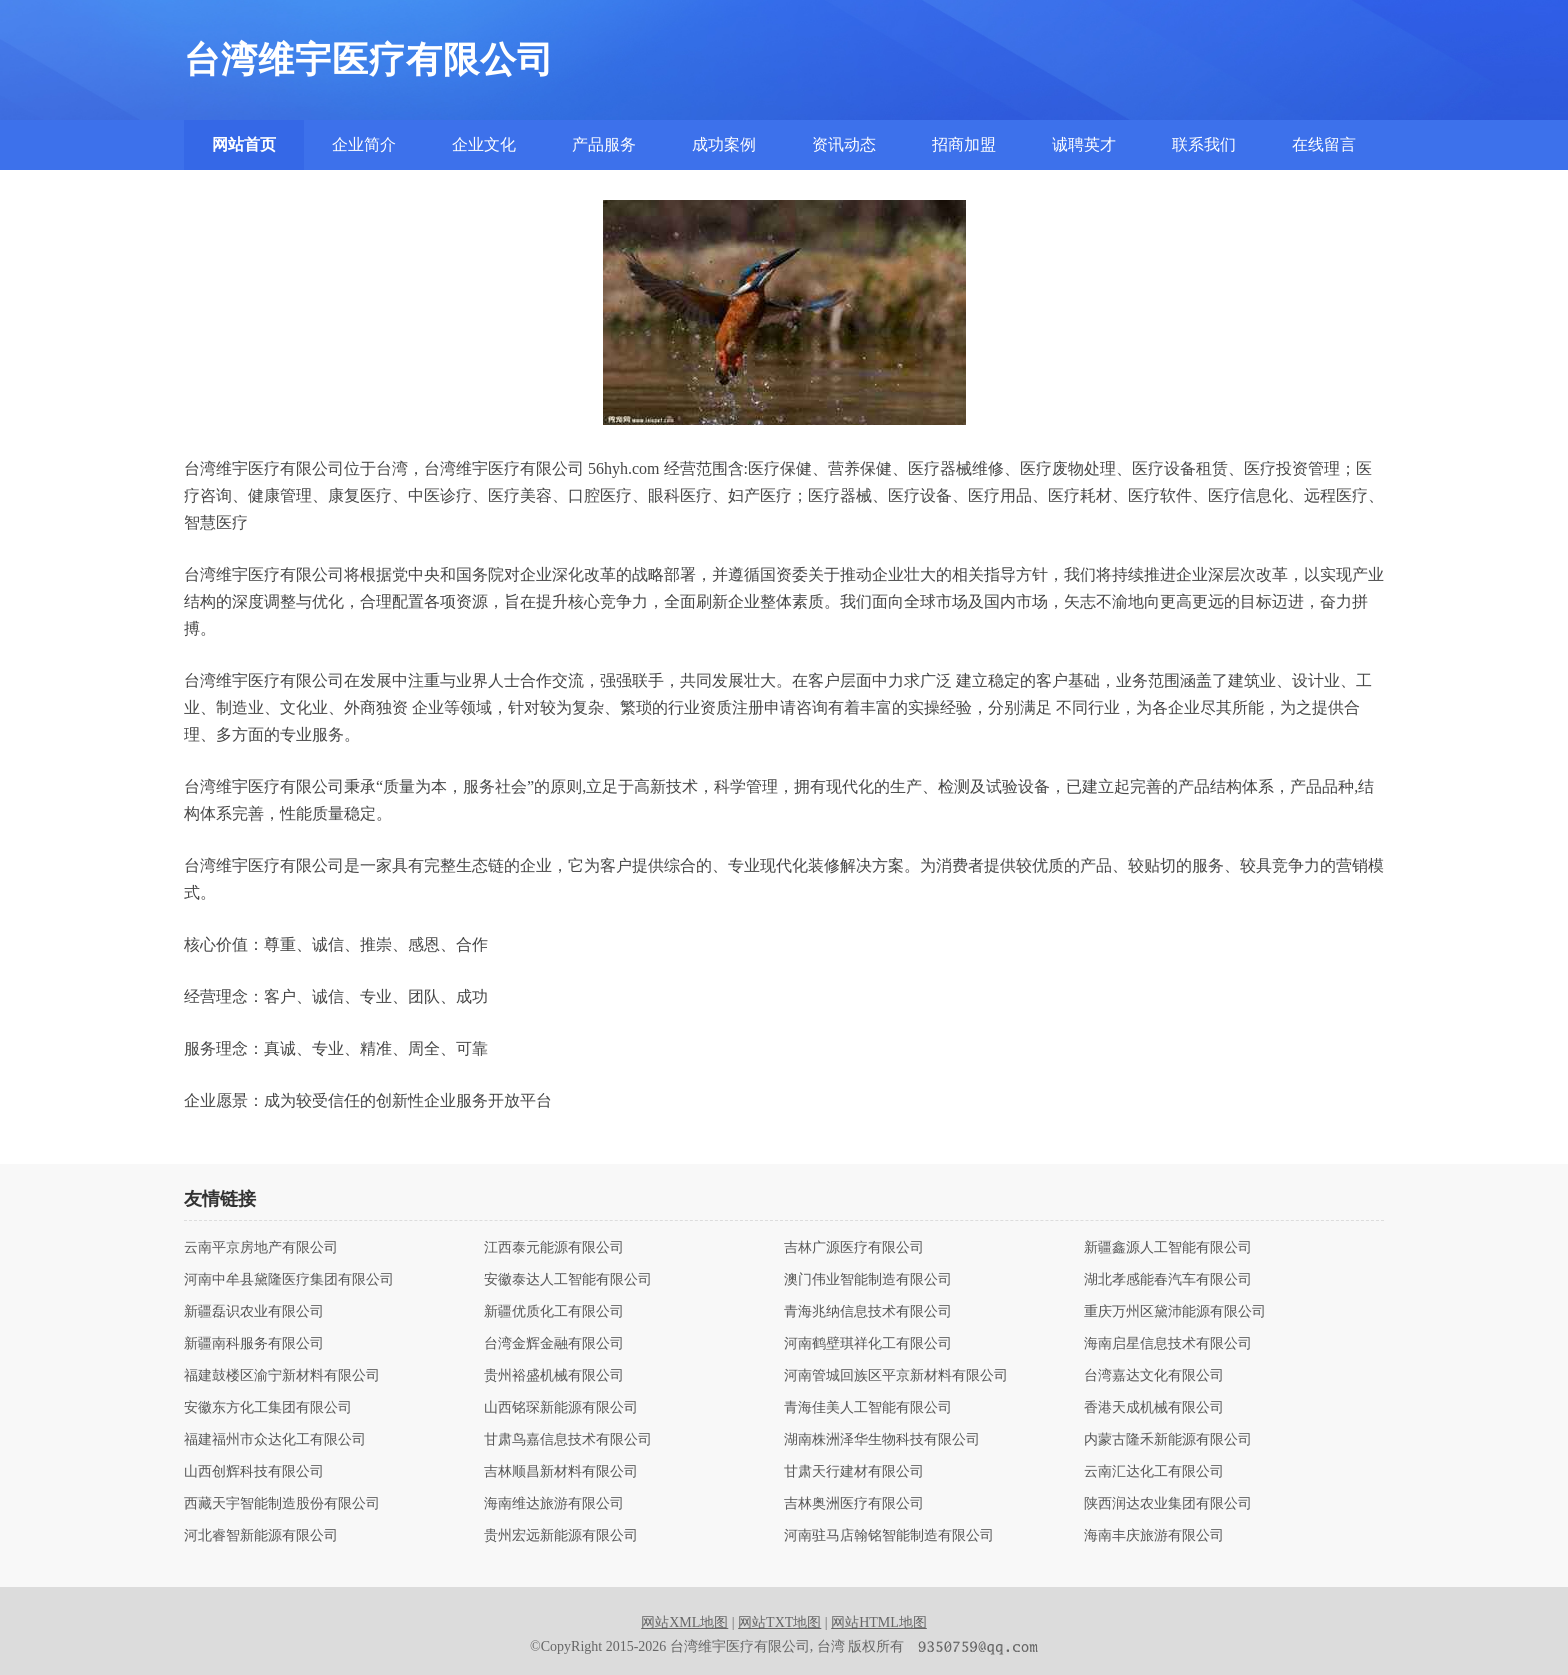 The height and width of the screenshot is (1675, 1568). Describe the element at coordinates (882, 1440) in the screenshot. I see `湖南株洲泽华生物科技有限公司` at that location.